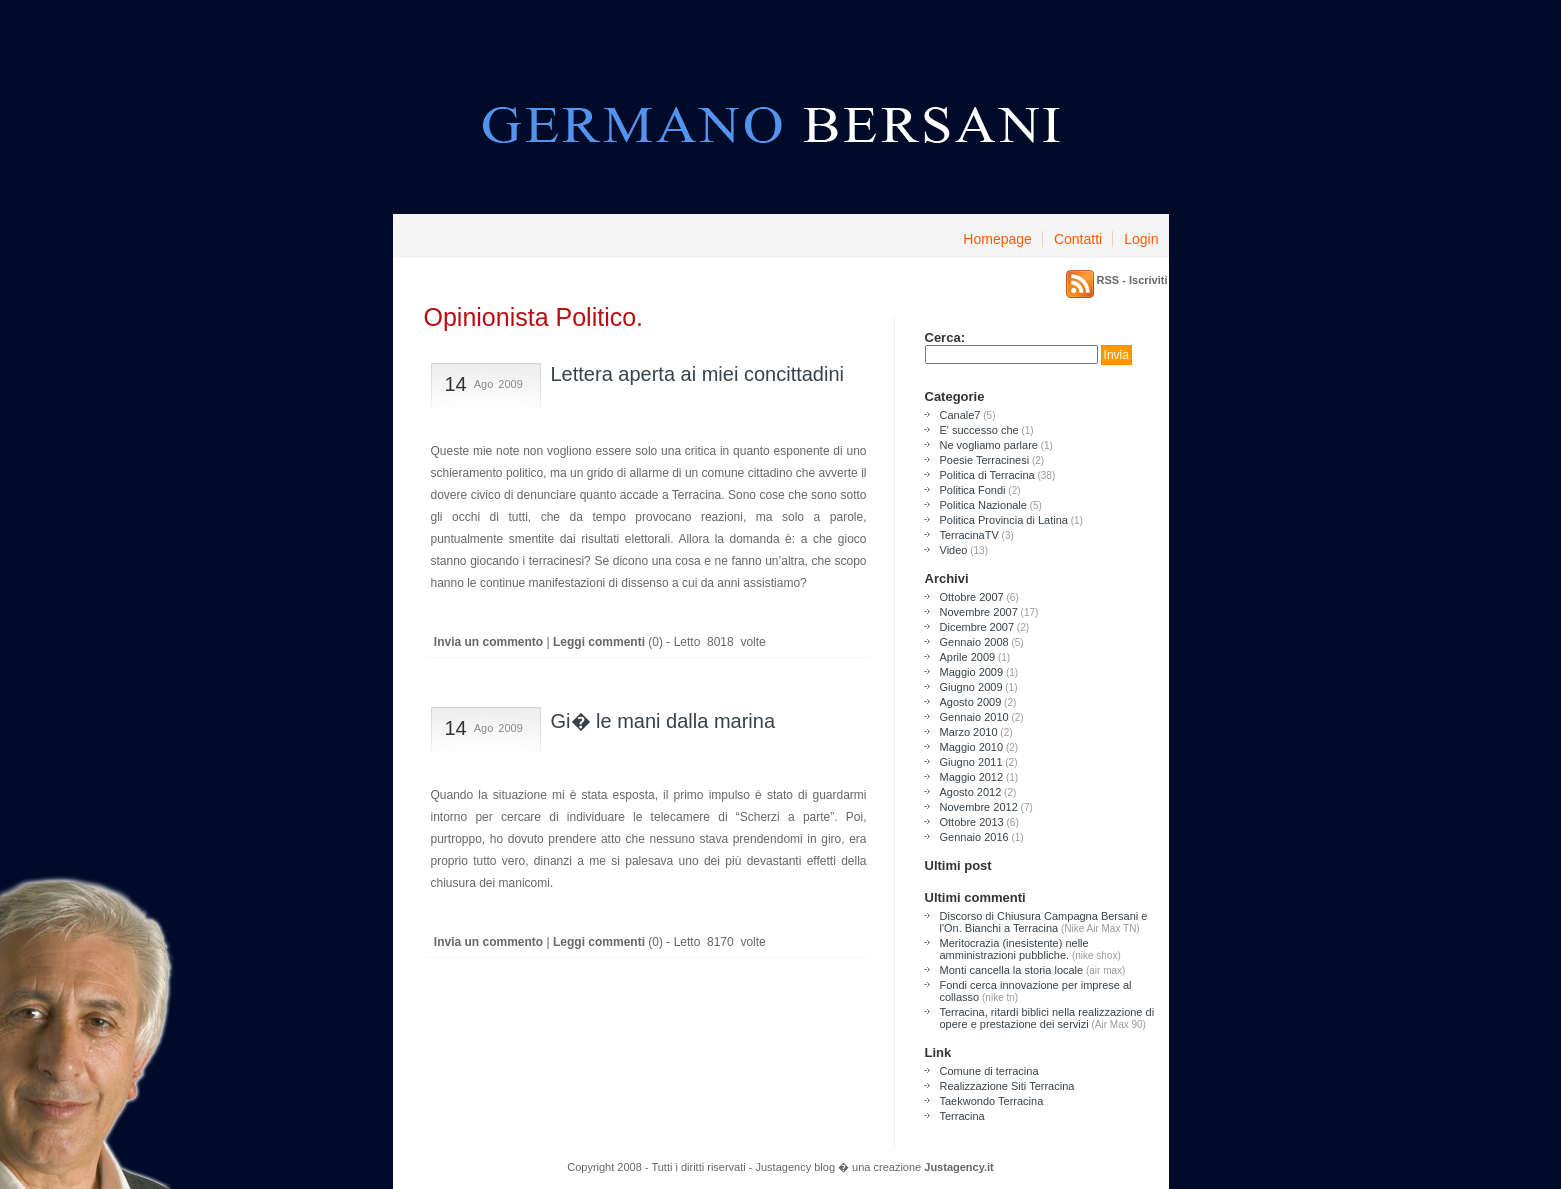 The width and height of the screenshot is (1561, 1189). Describe the element at coordinates (1007, 1086) in the screenshot. I see `Realizzazione Siti Terracina` at that location.